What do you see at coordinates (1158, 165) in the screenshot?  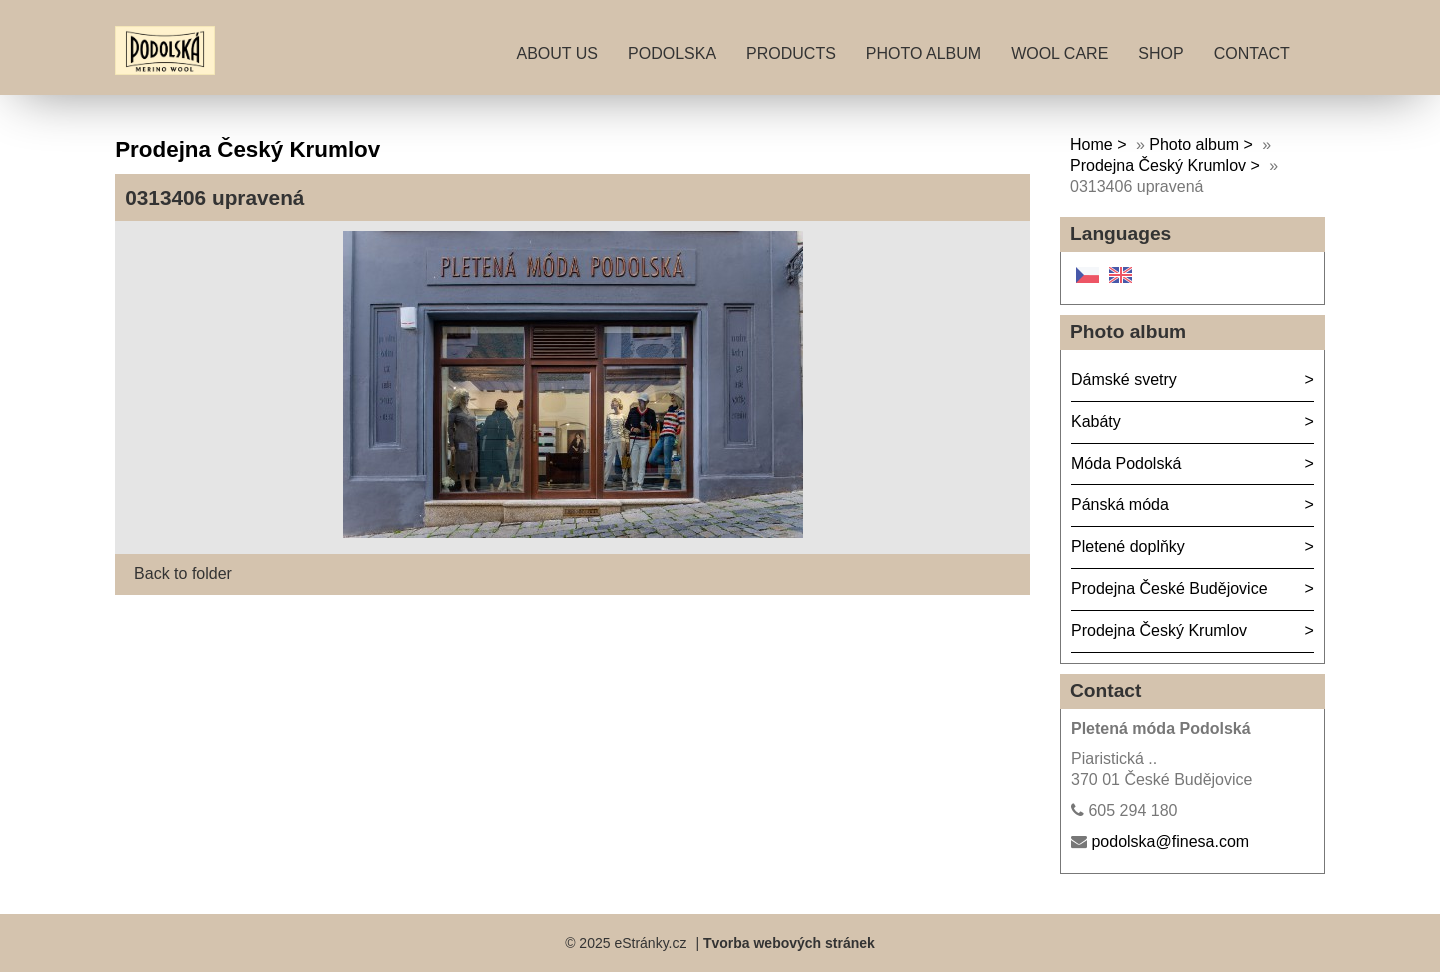 I see `Prodejna Český Krumlov` at bounding box center [1158, 165].